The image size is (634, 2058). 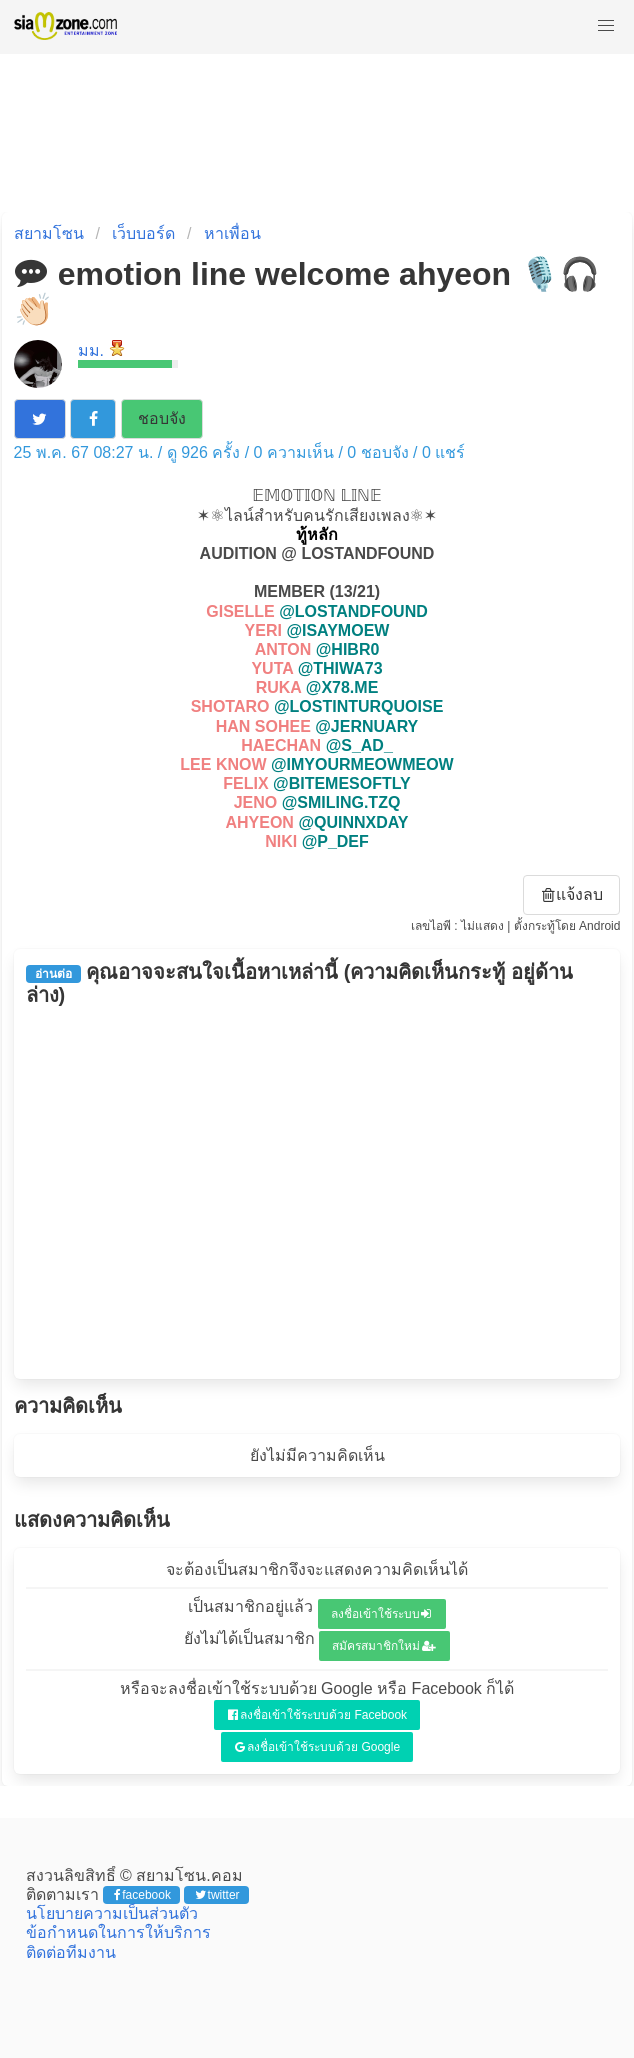 I want to click on สยามโซน, so click(x=49, y=233).